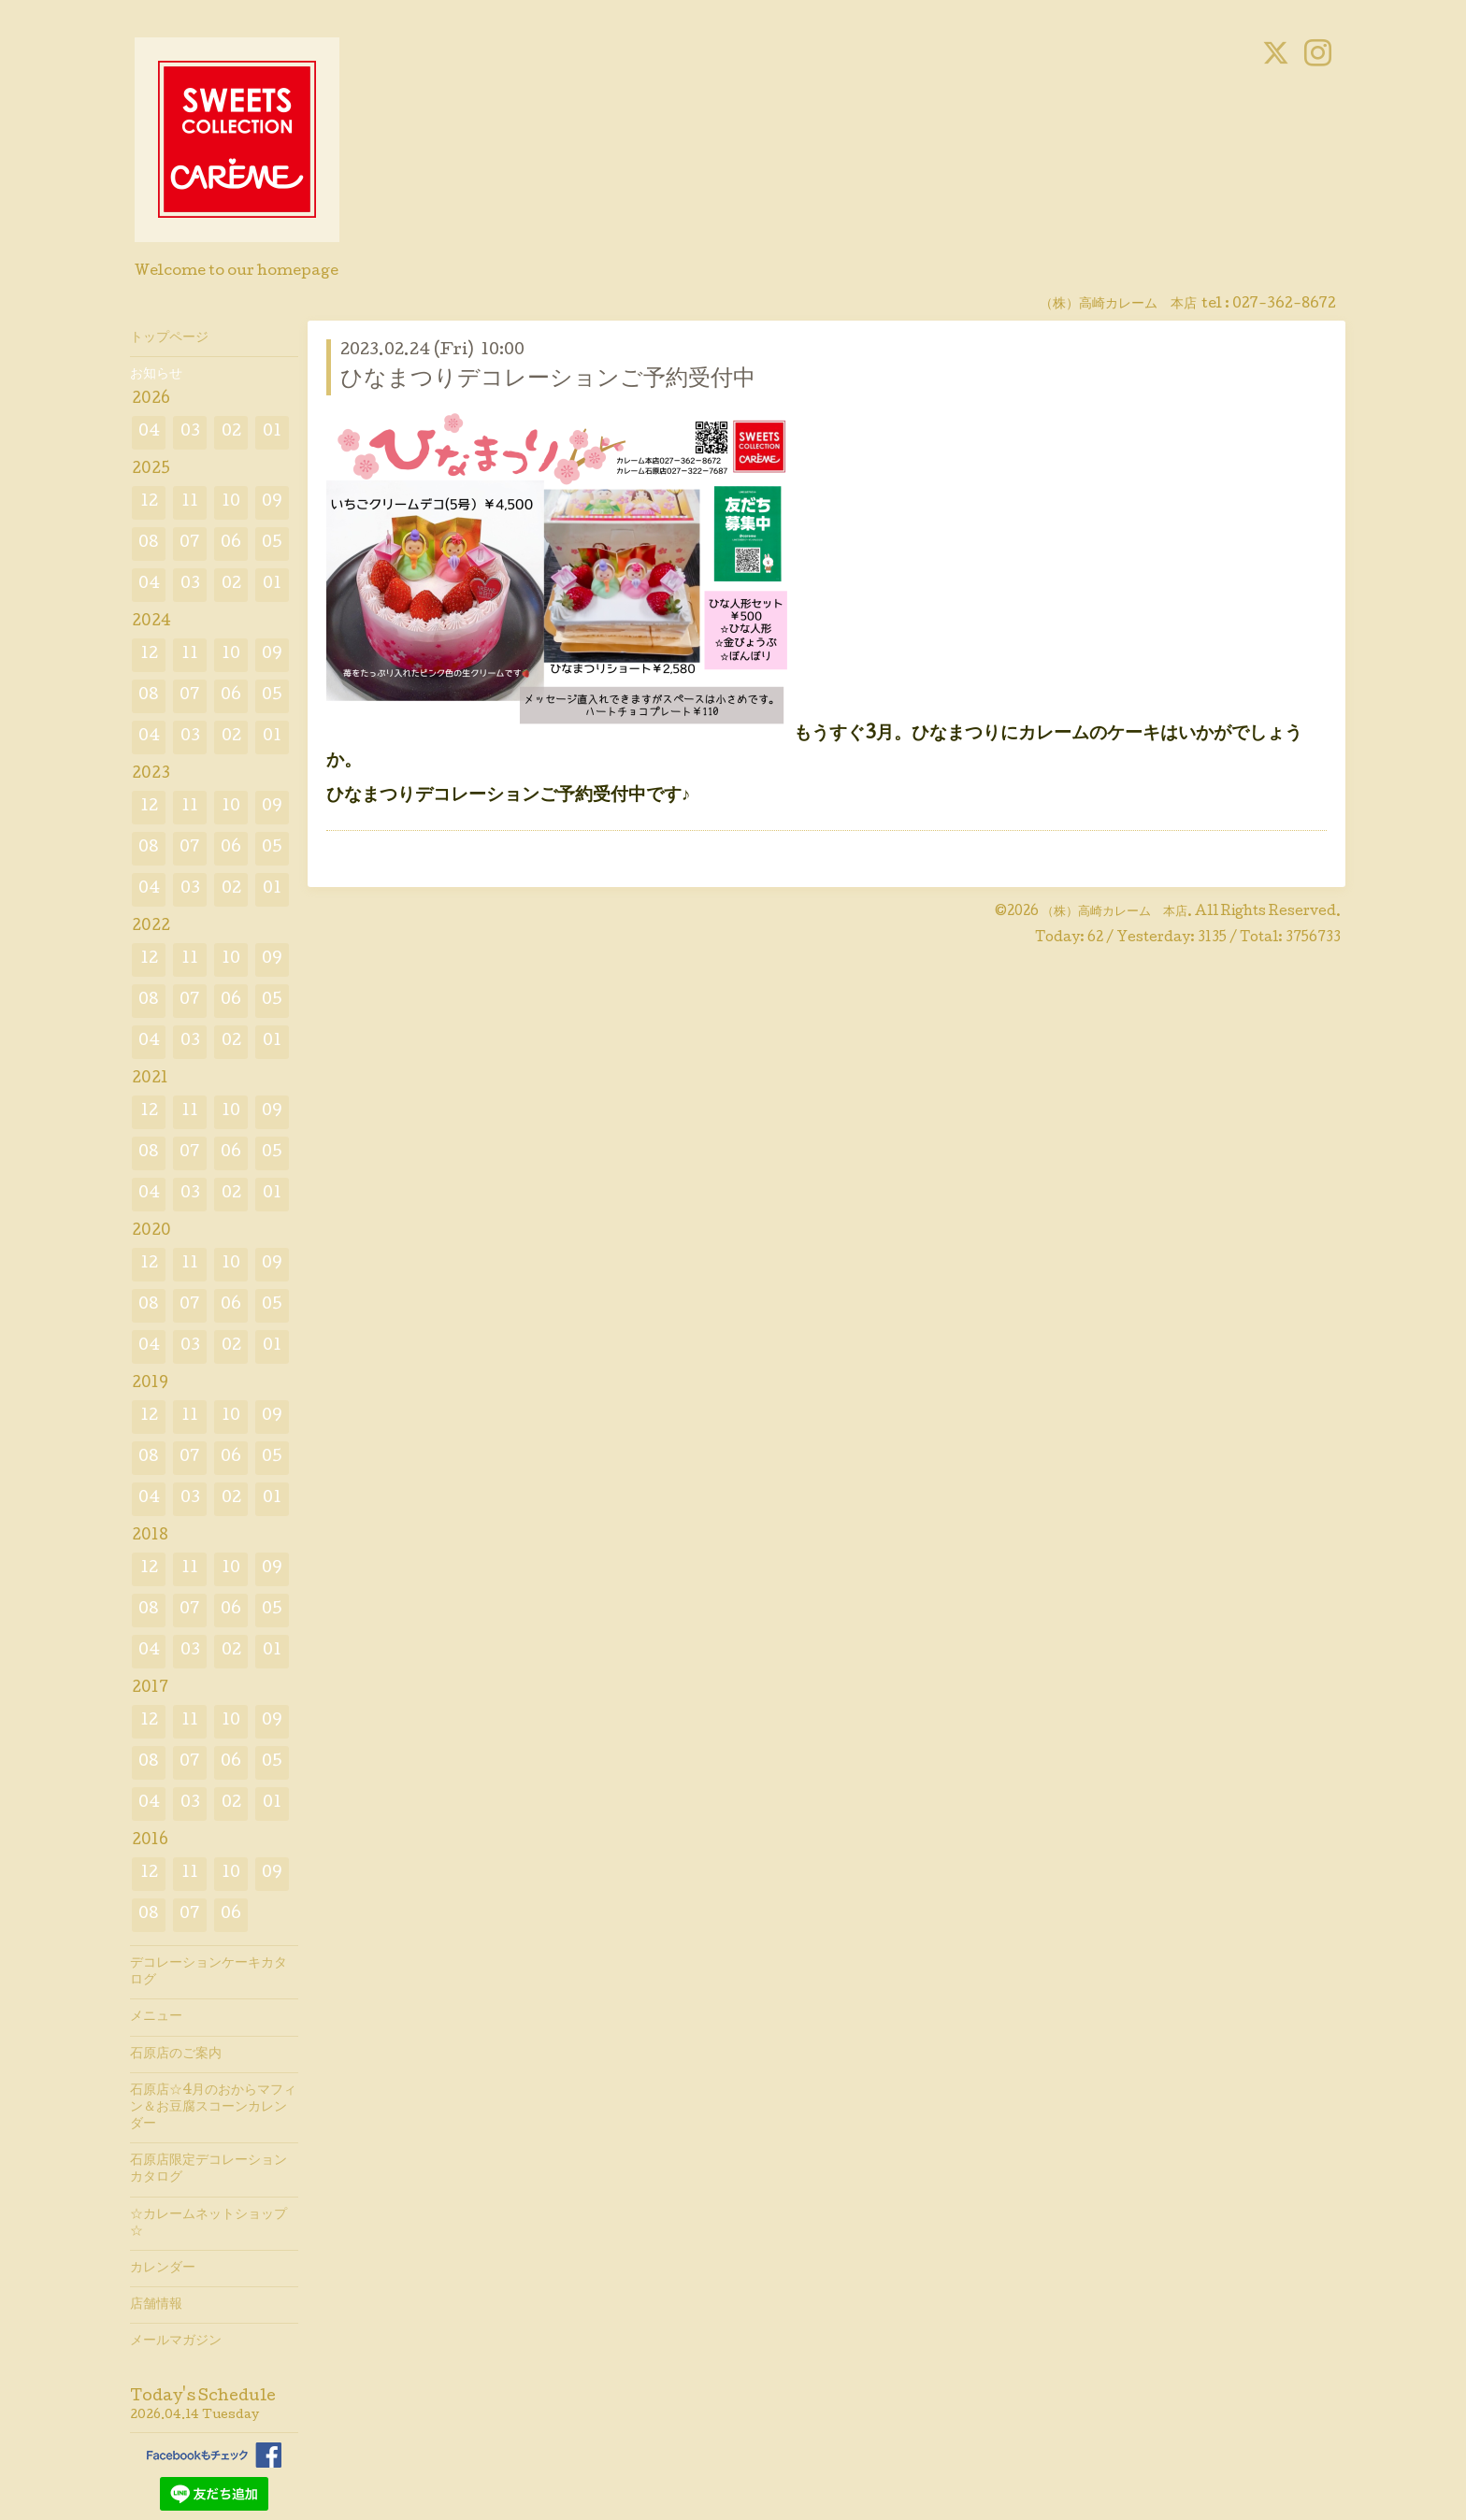 The width and height of the screenshot is (1466, 2520). What do you see at coordinates (176, 2341) in the screenshot?
I see `メールマガジン` at bounding box center [176, 2341].